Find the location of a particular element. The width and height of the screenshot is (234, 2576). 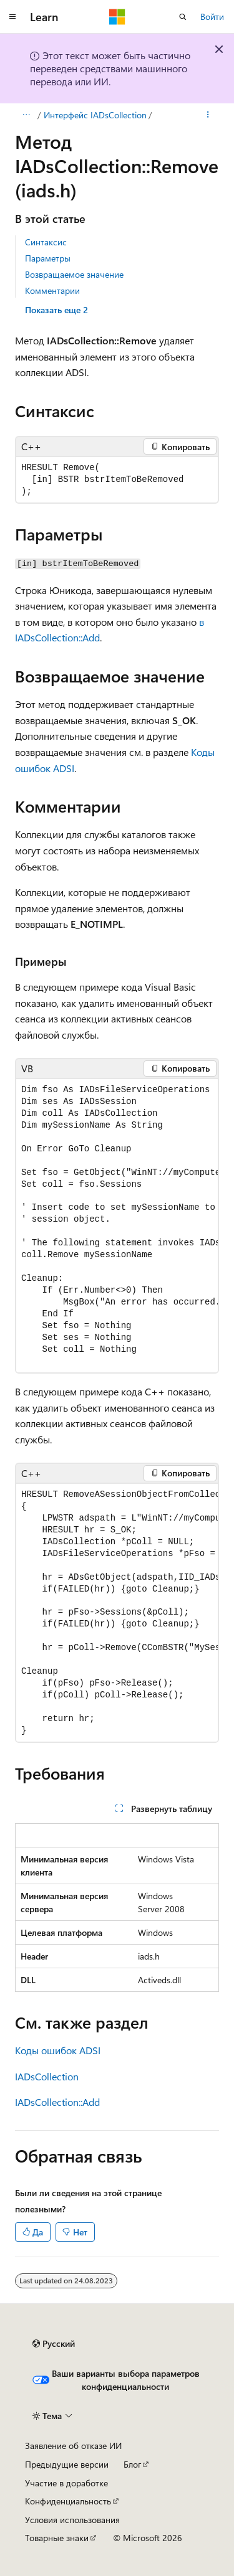

Блог is located at coordinates (132, 2464).